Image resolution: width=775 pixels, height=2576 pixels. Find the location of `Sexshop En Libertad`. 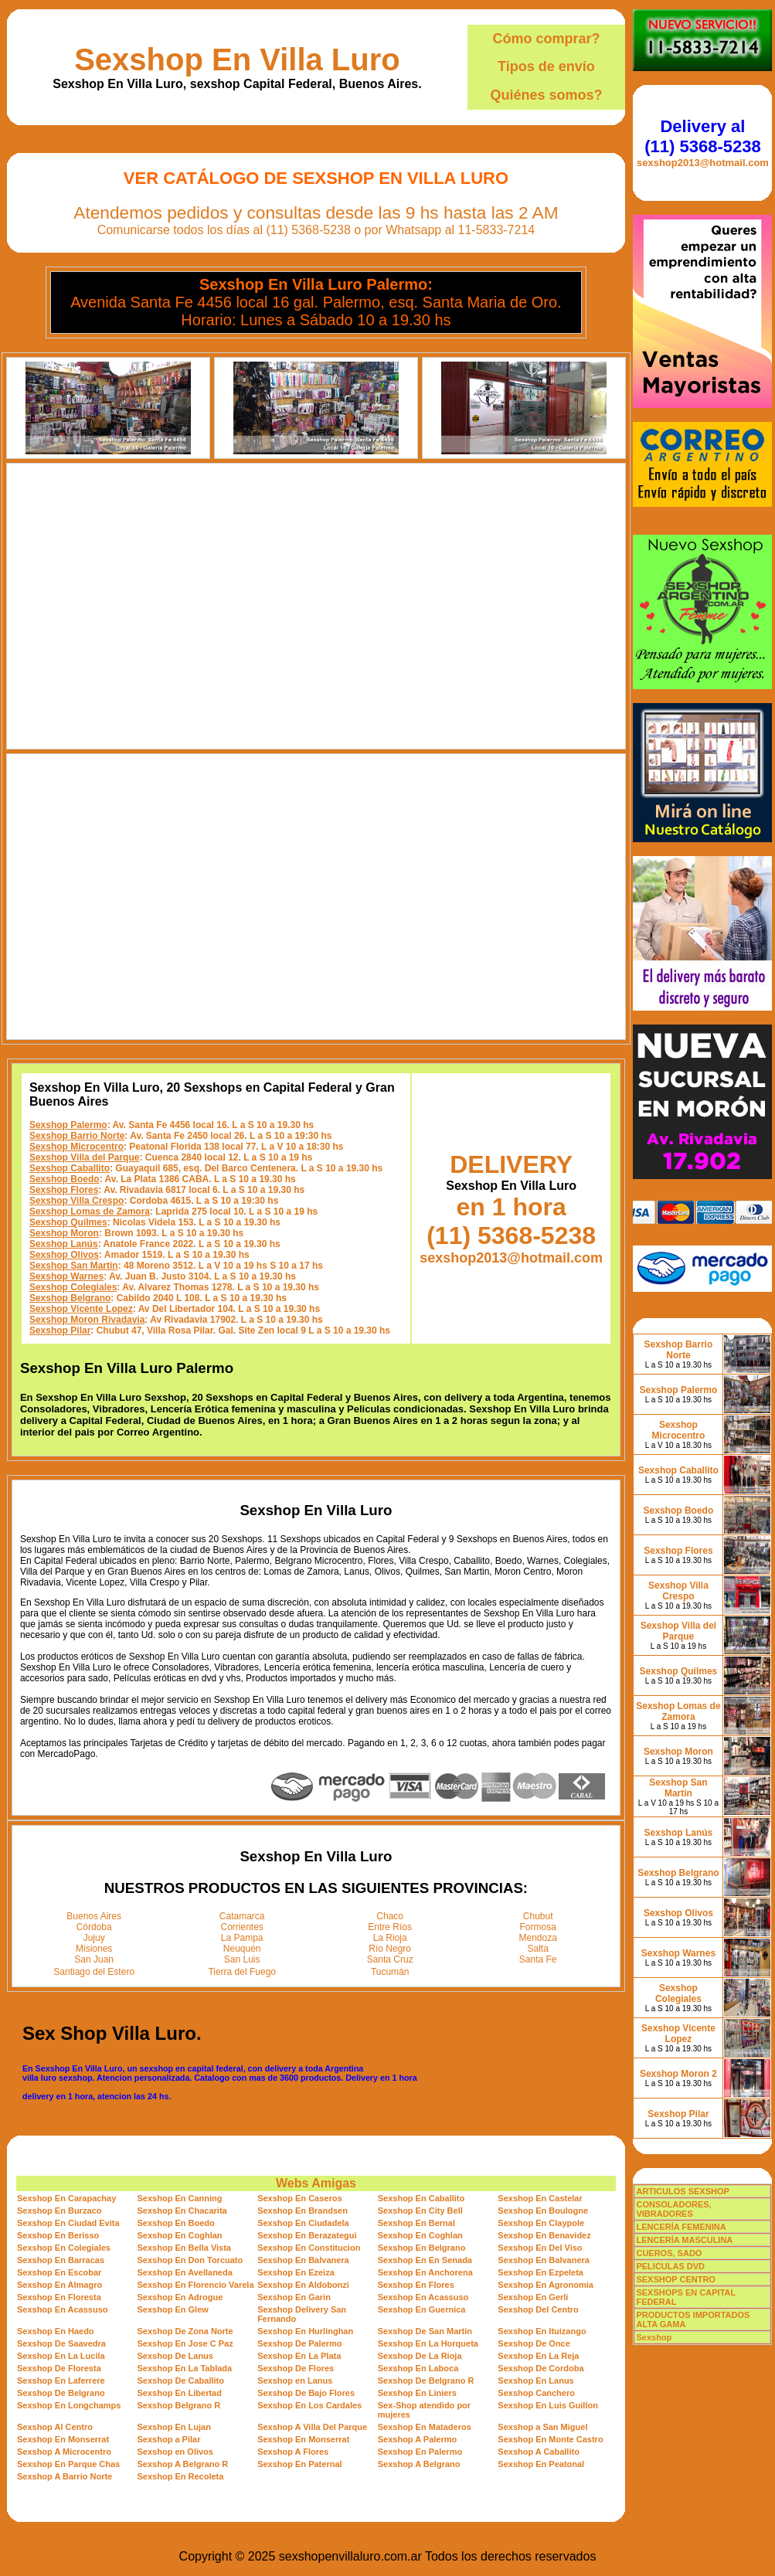

Sexshop En Libertad is located at coordinates (180, 2393).